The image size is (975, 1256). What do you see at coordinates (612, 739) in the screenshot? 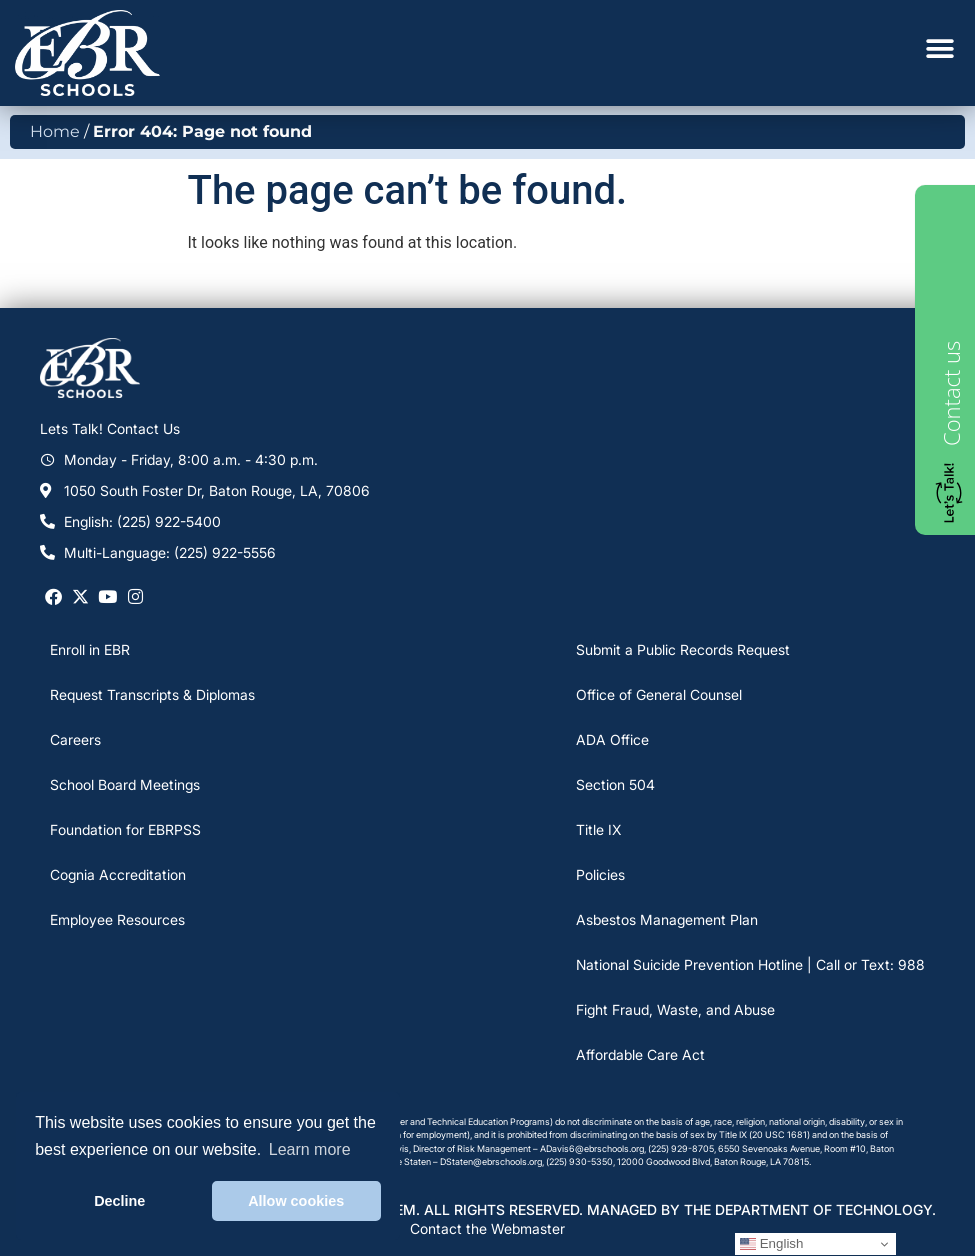
I see `ADA Office` at bounding box center [612, 739].